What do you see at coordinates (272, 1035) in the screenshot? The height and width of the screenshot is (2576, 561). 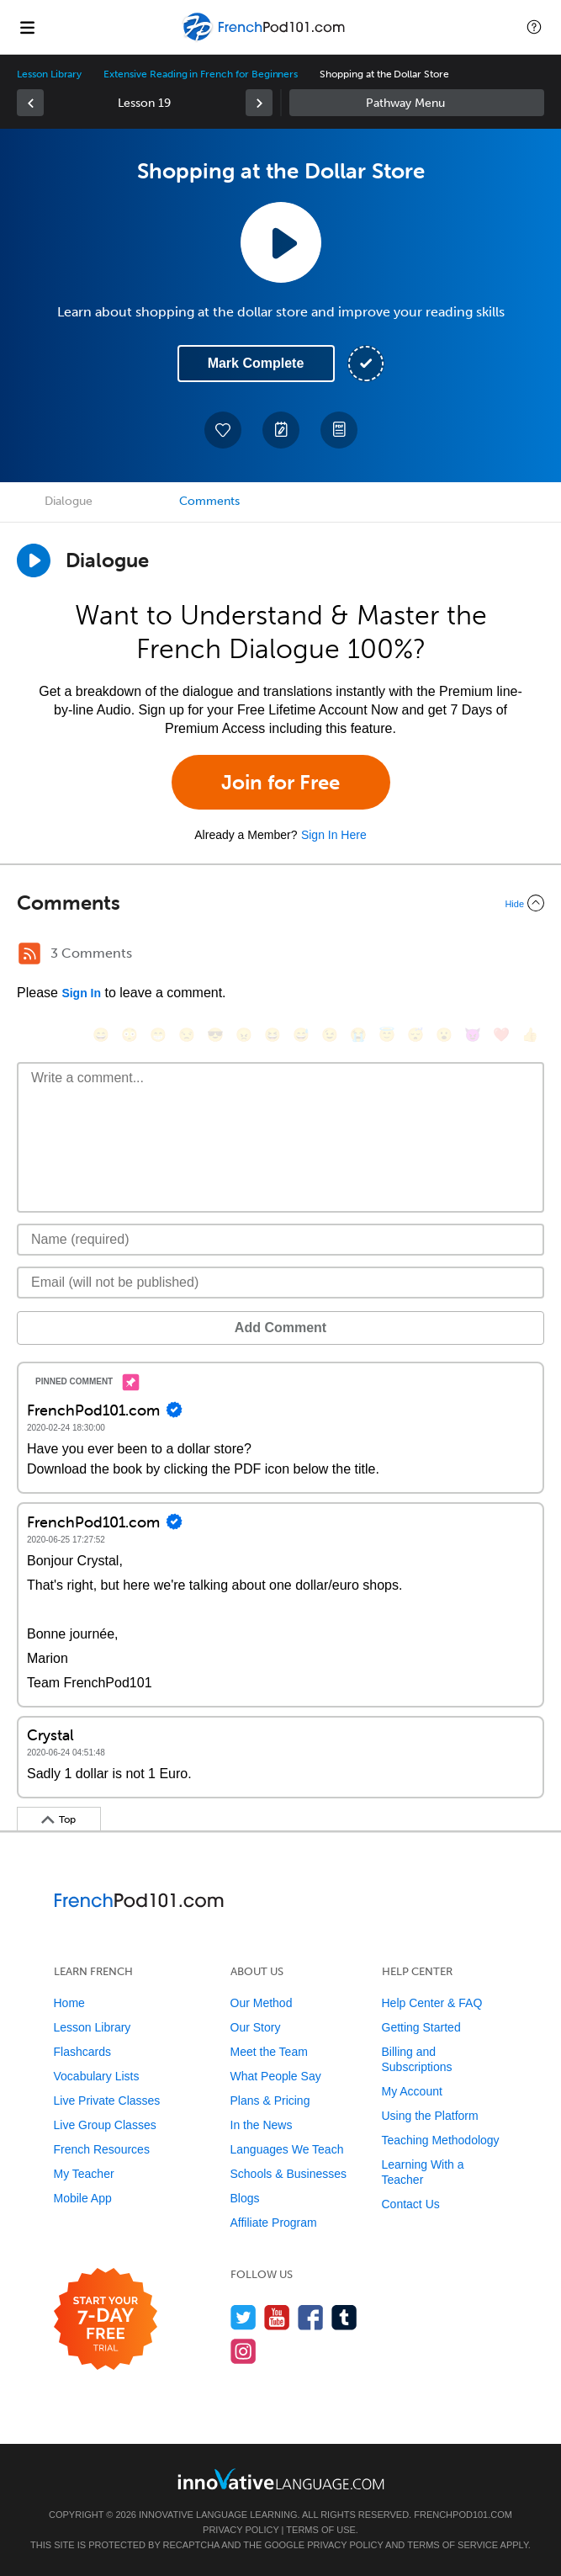 I see `[😆, laughing, satisfied]` at bounding box center [272, 1035].